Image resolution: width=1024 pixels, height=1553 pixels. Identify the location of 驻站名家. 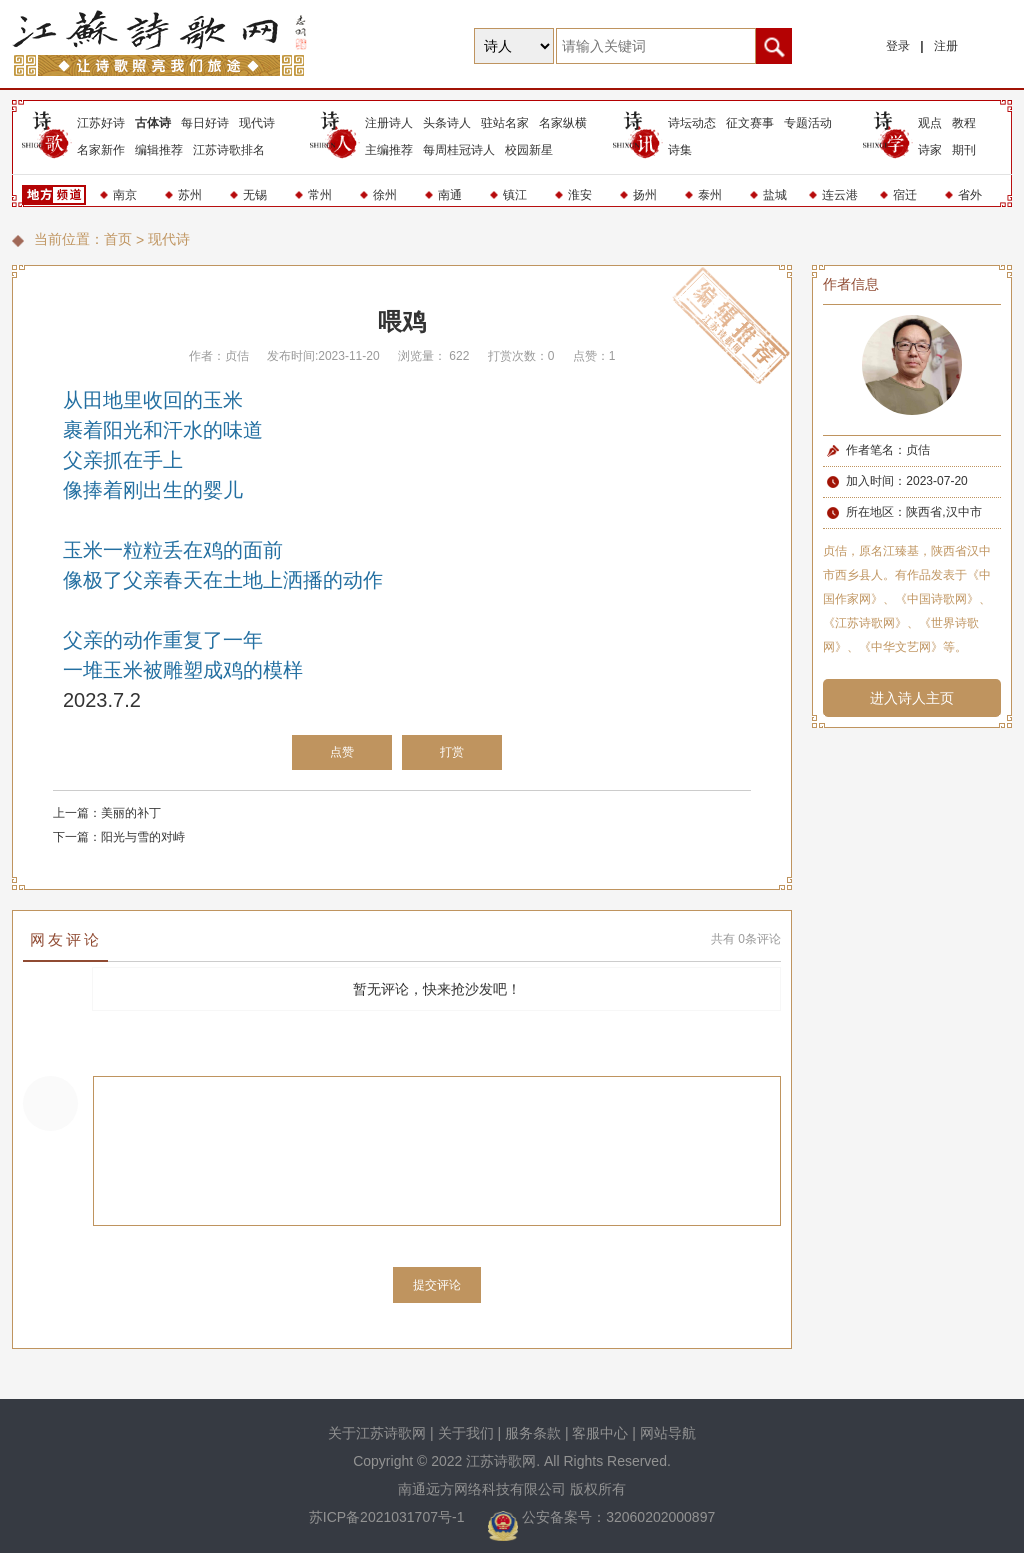
(505, 123).